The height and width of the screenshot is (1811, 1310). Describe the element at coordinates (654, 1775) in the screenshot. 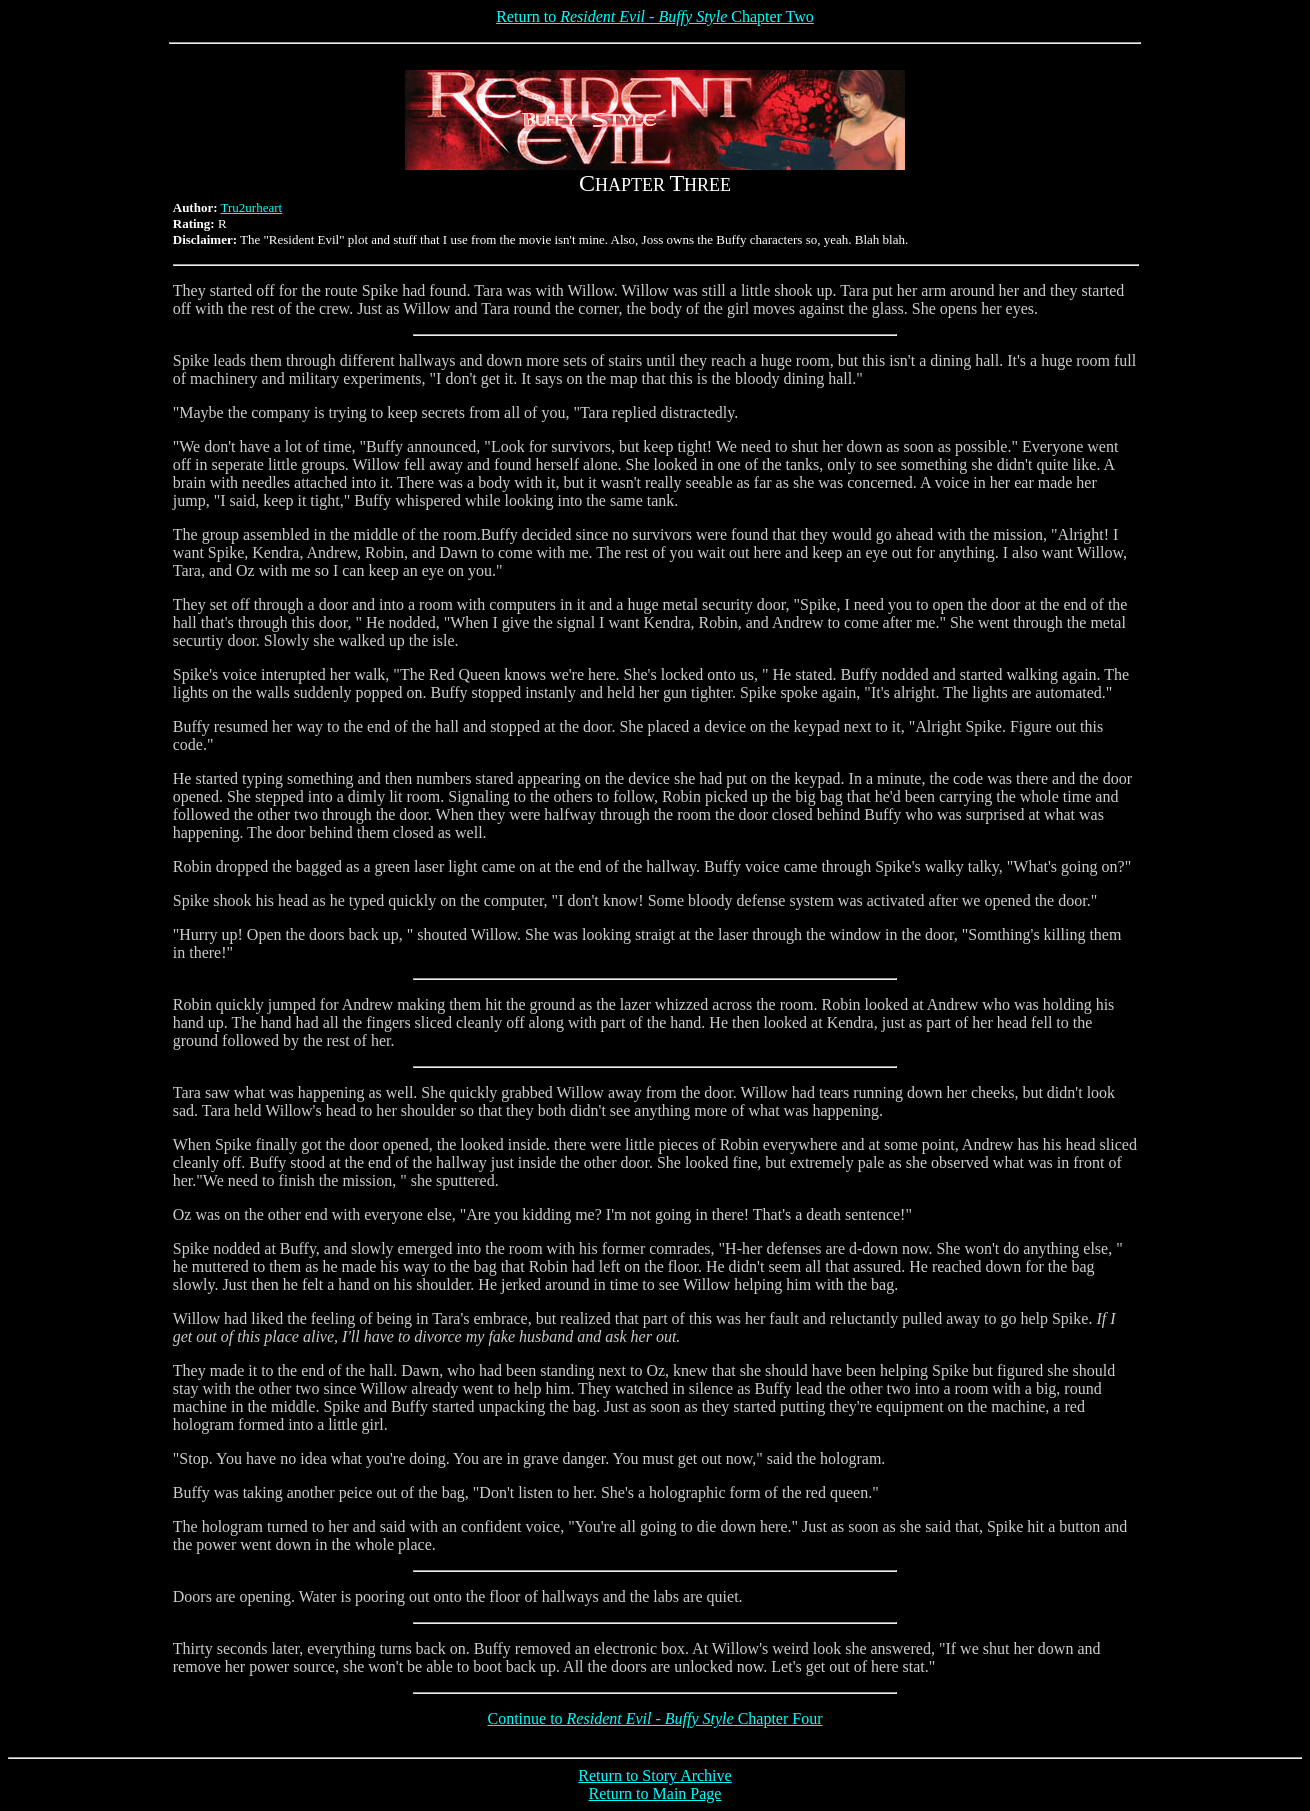

I see `Return to Story Archive` at that location.